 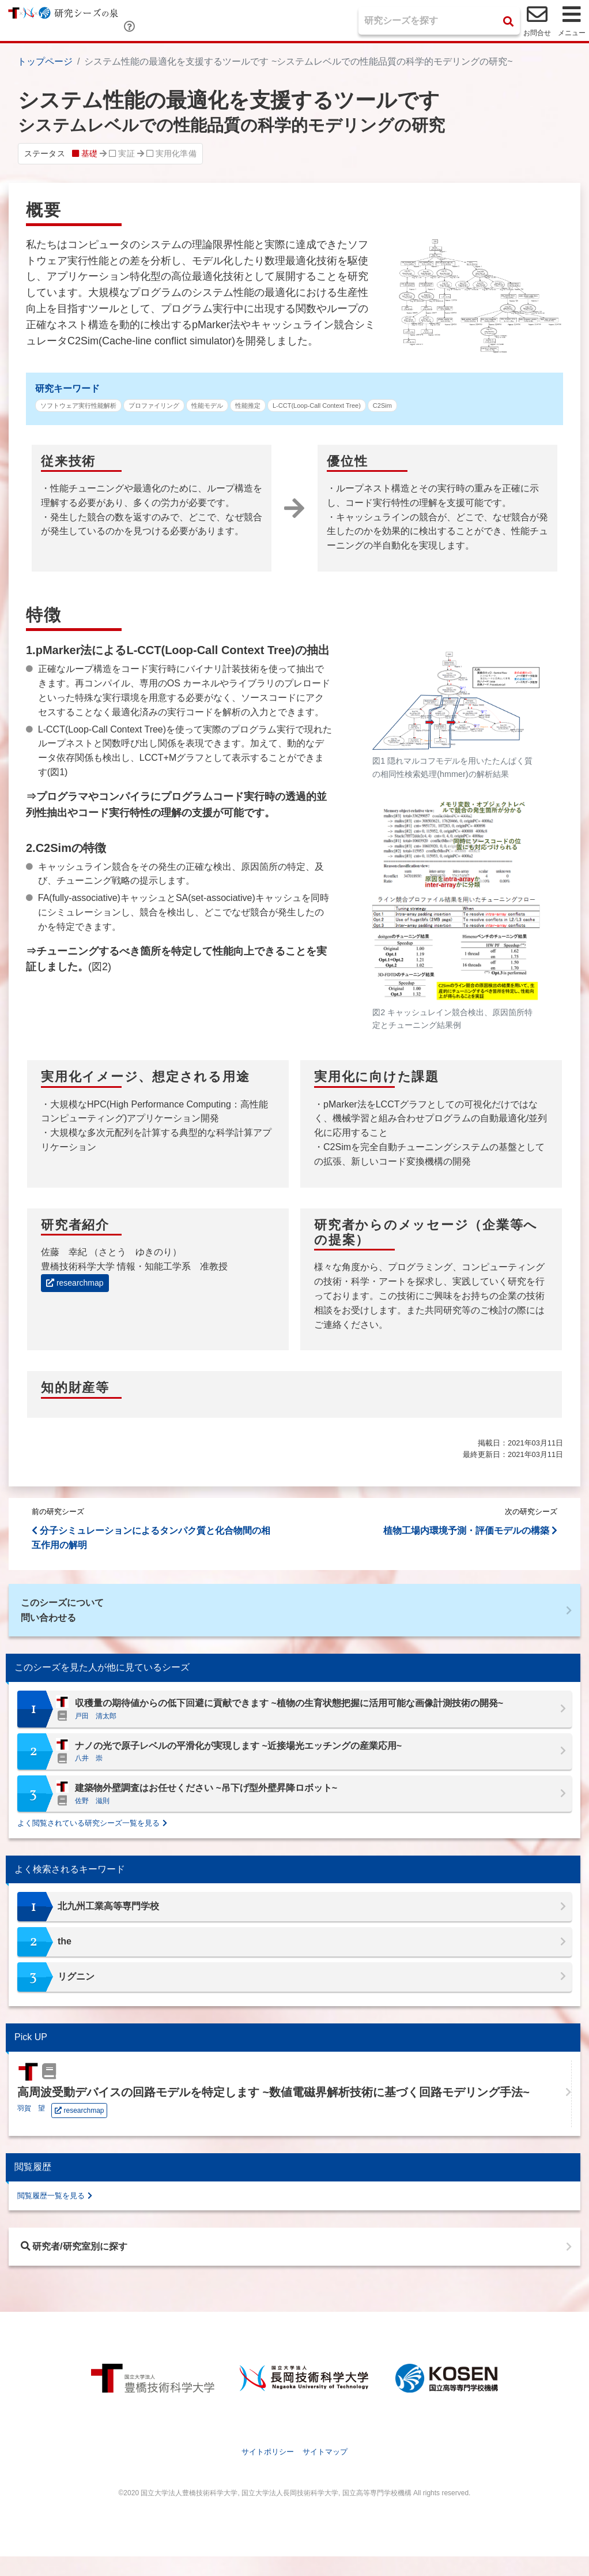 What do you see at coordinates (75, 1616) in the screenshot?
I see `このシーズについて問い合わせる` at bounding box center [75, 1616].